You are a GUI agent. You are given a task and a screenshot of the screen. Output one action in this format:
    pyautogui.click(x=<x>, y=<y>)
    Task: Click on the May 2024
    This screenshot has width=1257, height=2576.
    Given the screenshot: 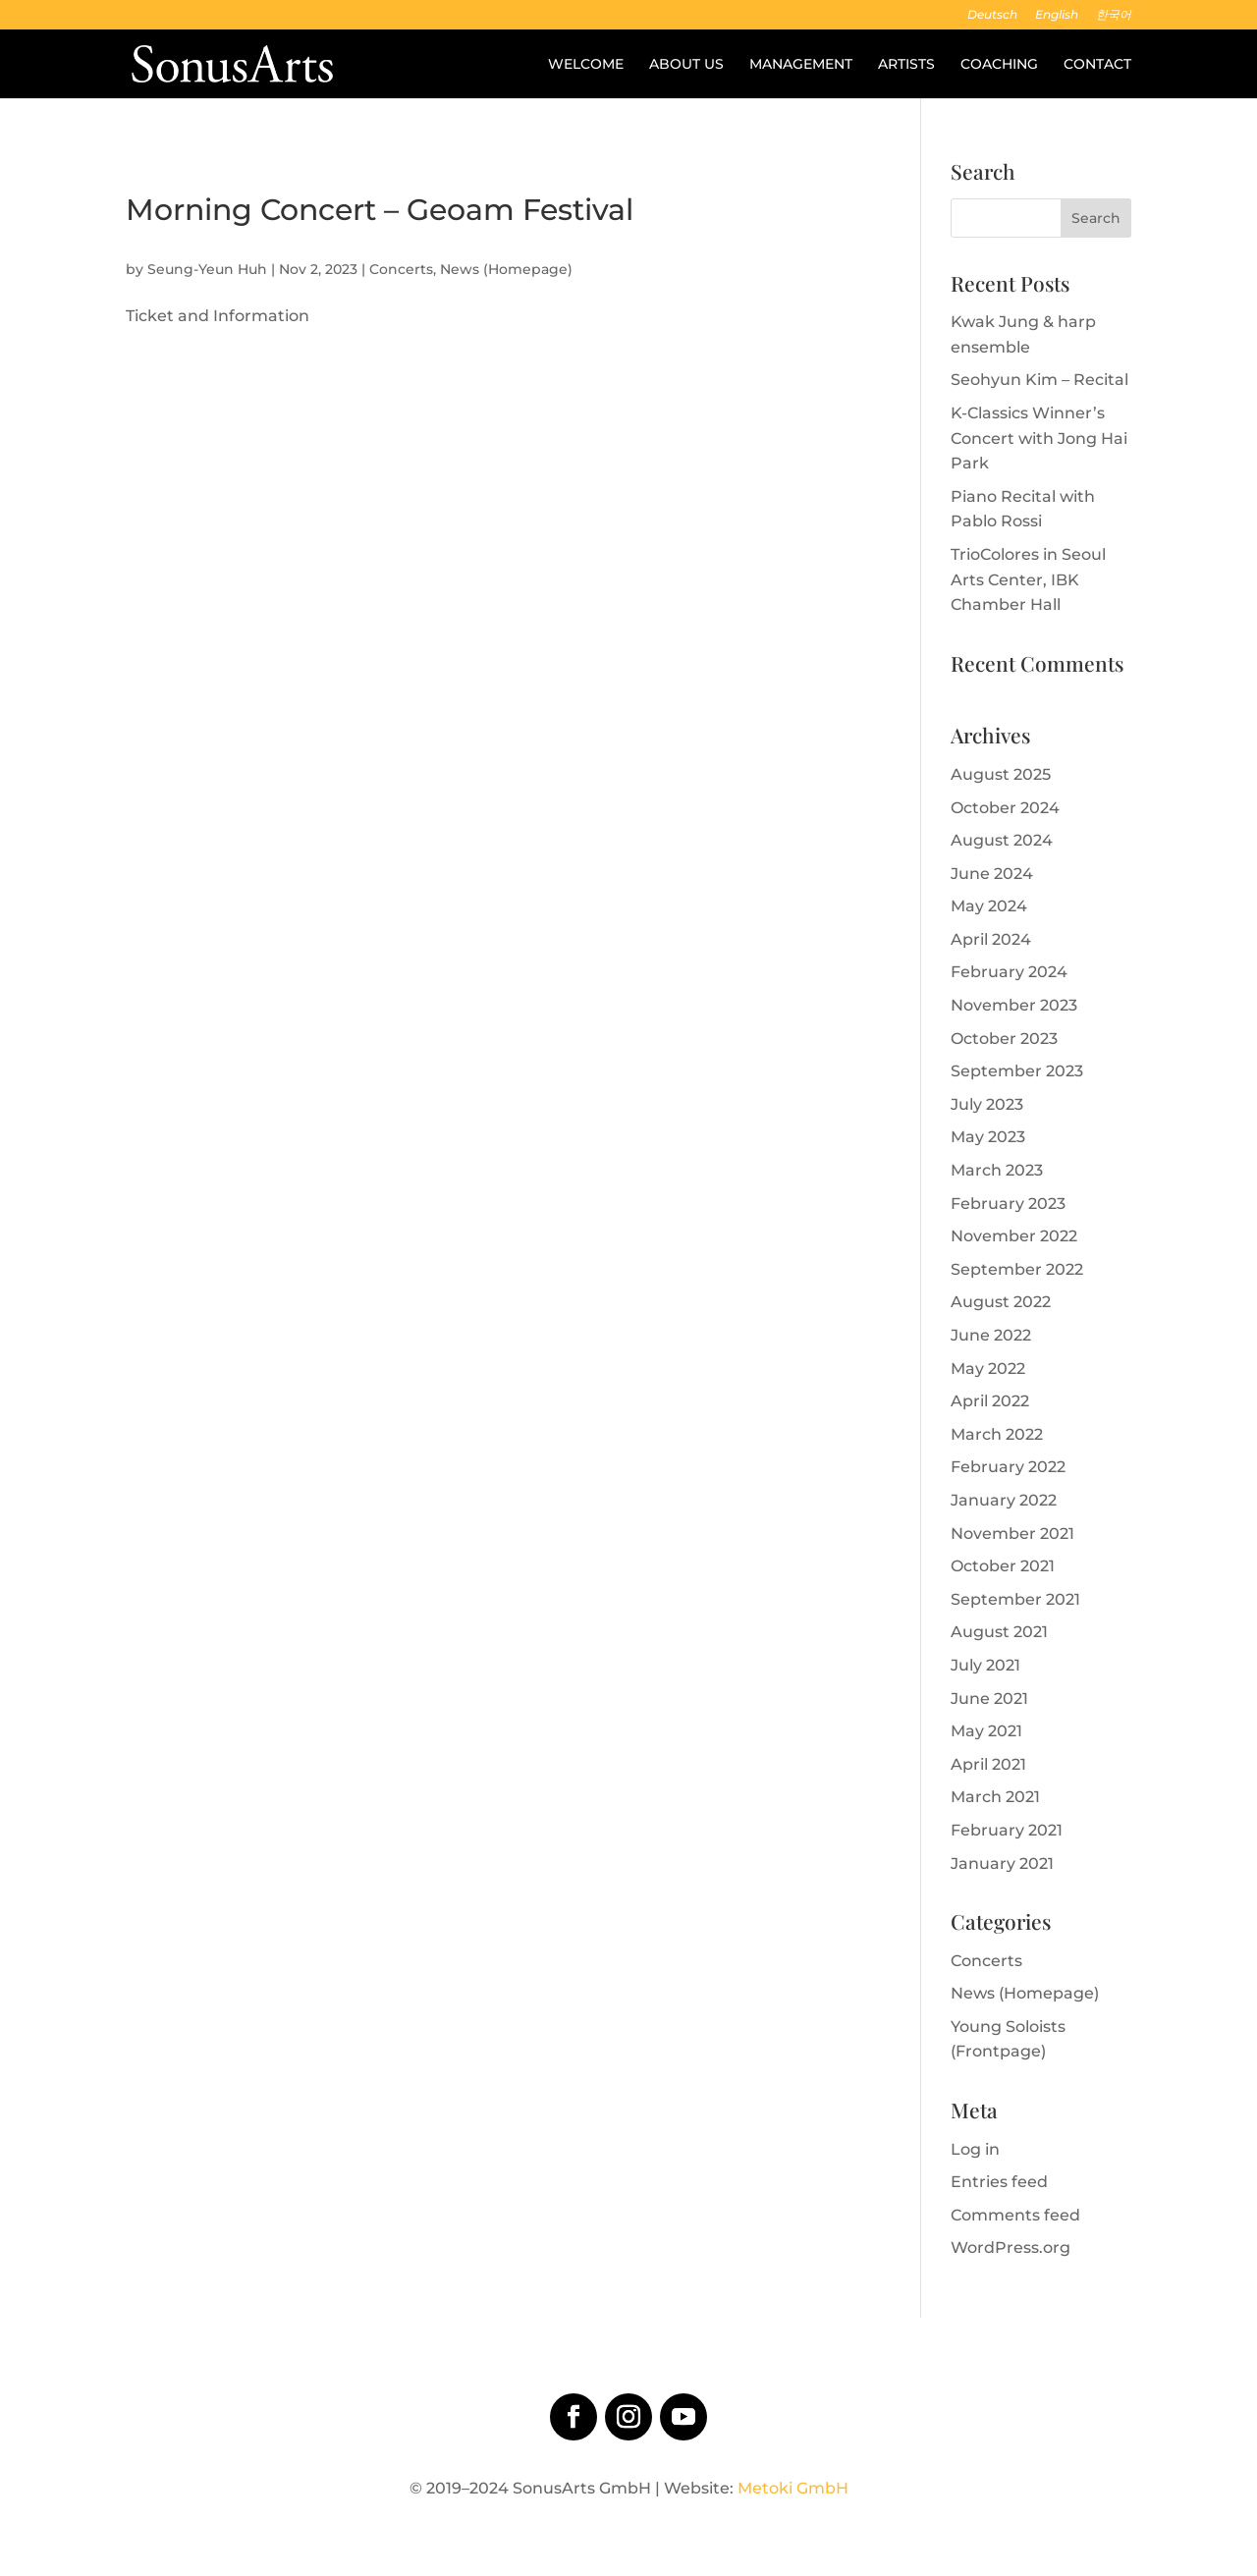 What is the action you would take?
    pyautogui.click(x=989, y=906)
    